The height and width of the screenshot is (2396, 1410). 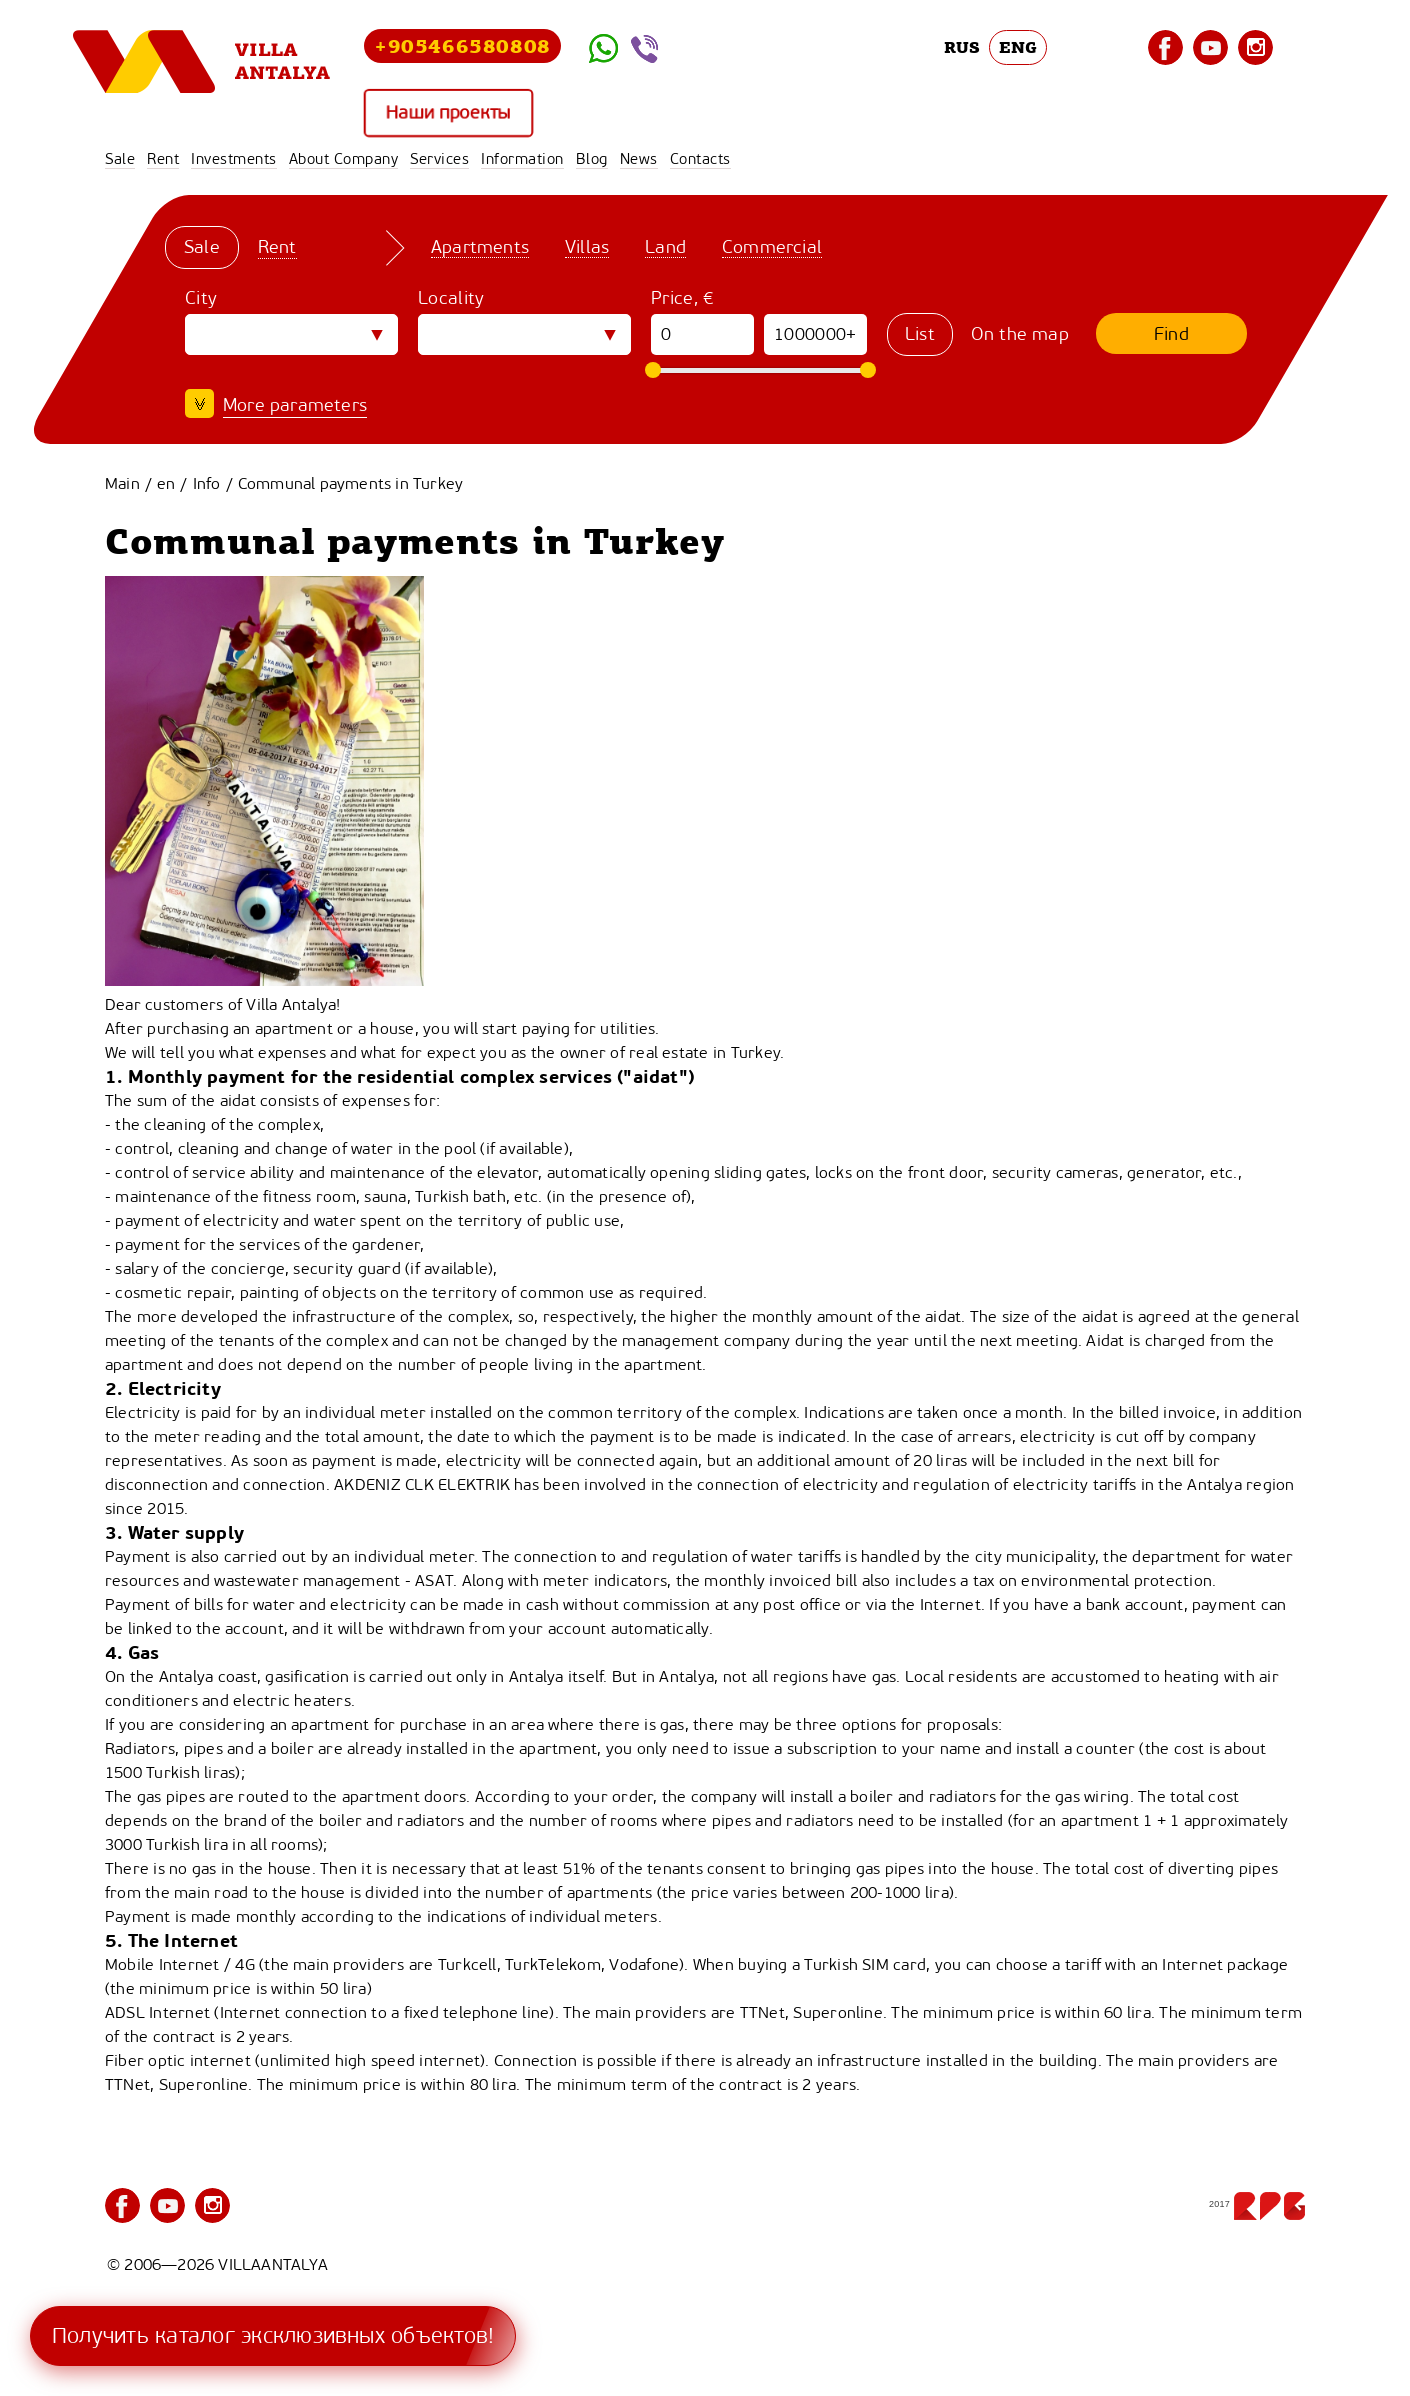 What do you see at coordinates (448, 113) in the screenshot?
I see `Наши проекты` at bounding box center [448, 113].